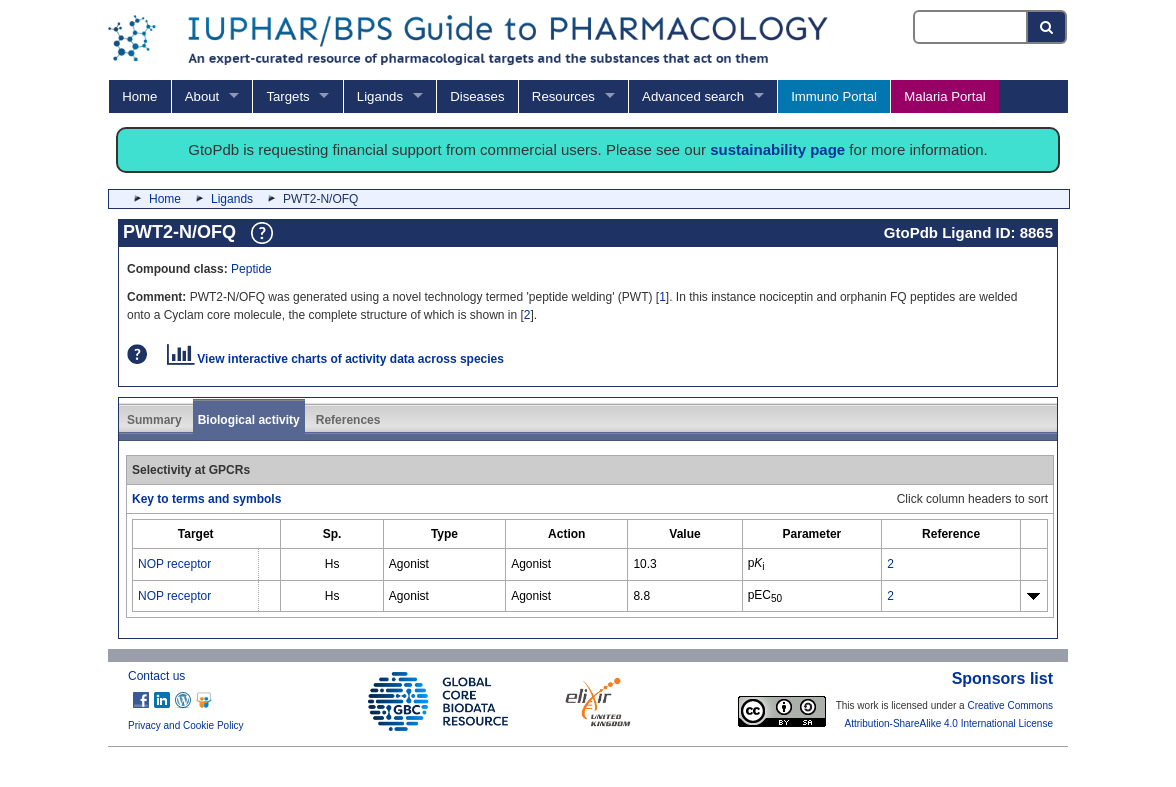 The height and width of the screenshot is (787, 1176). I want to click on sustainability page, so click(777, 149).